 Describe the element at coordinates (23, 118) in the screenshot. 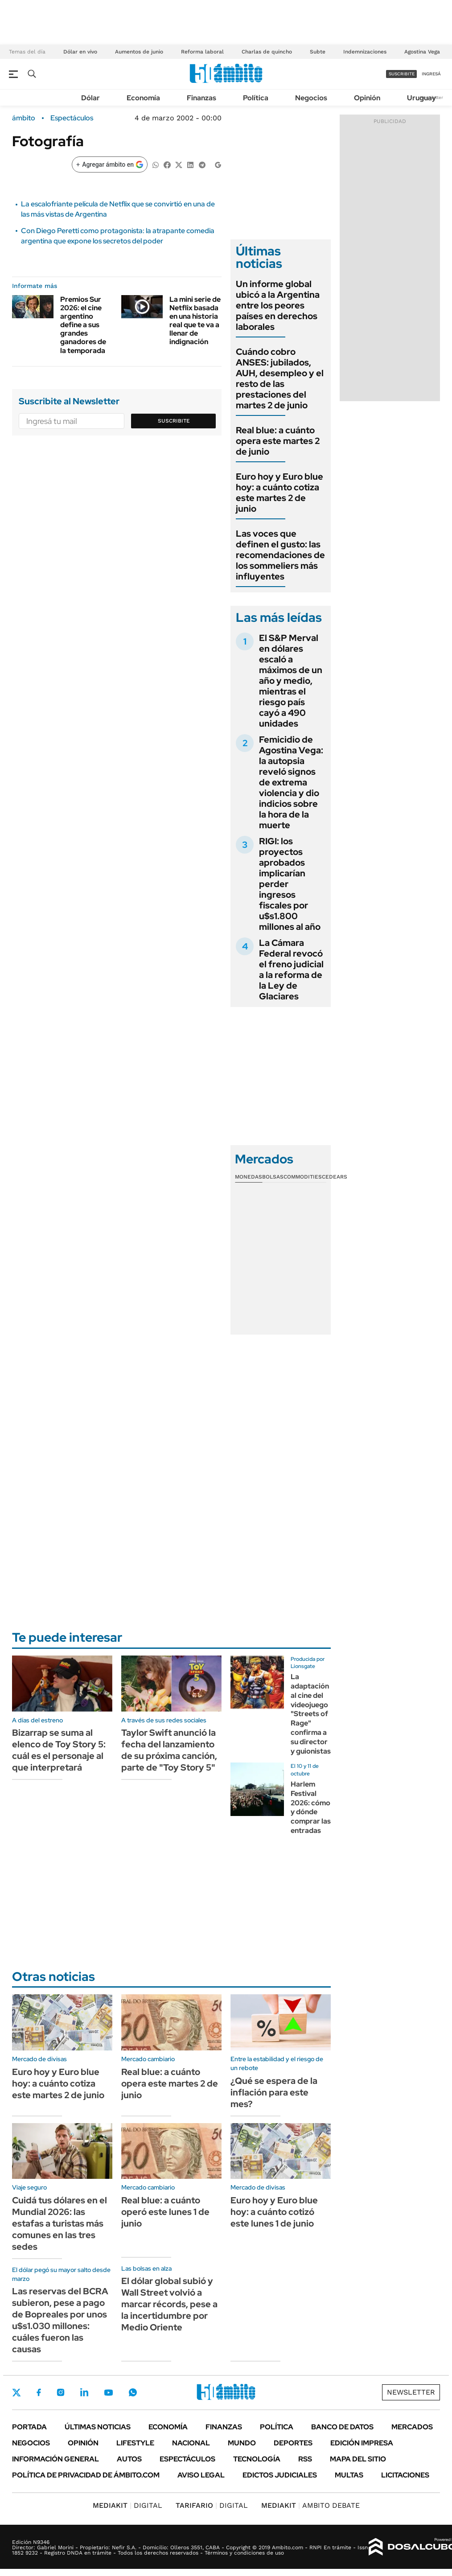

I see `ámbito` at that location.